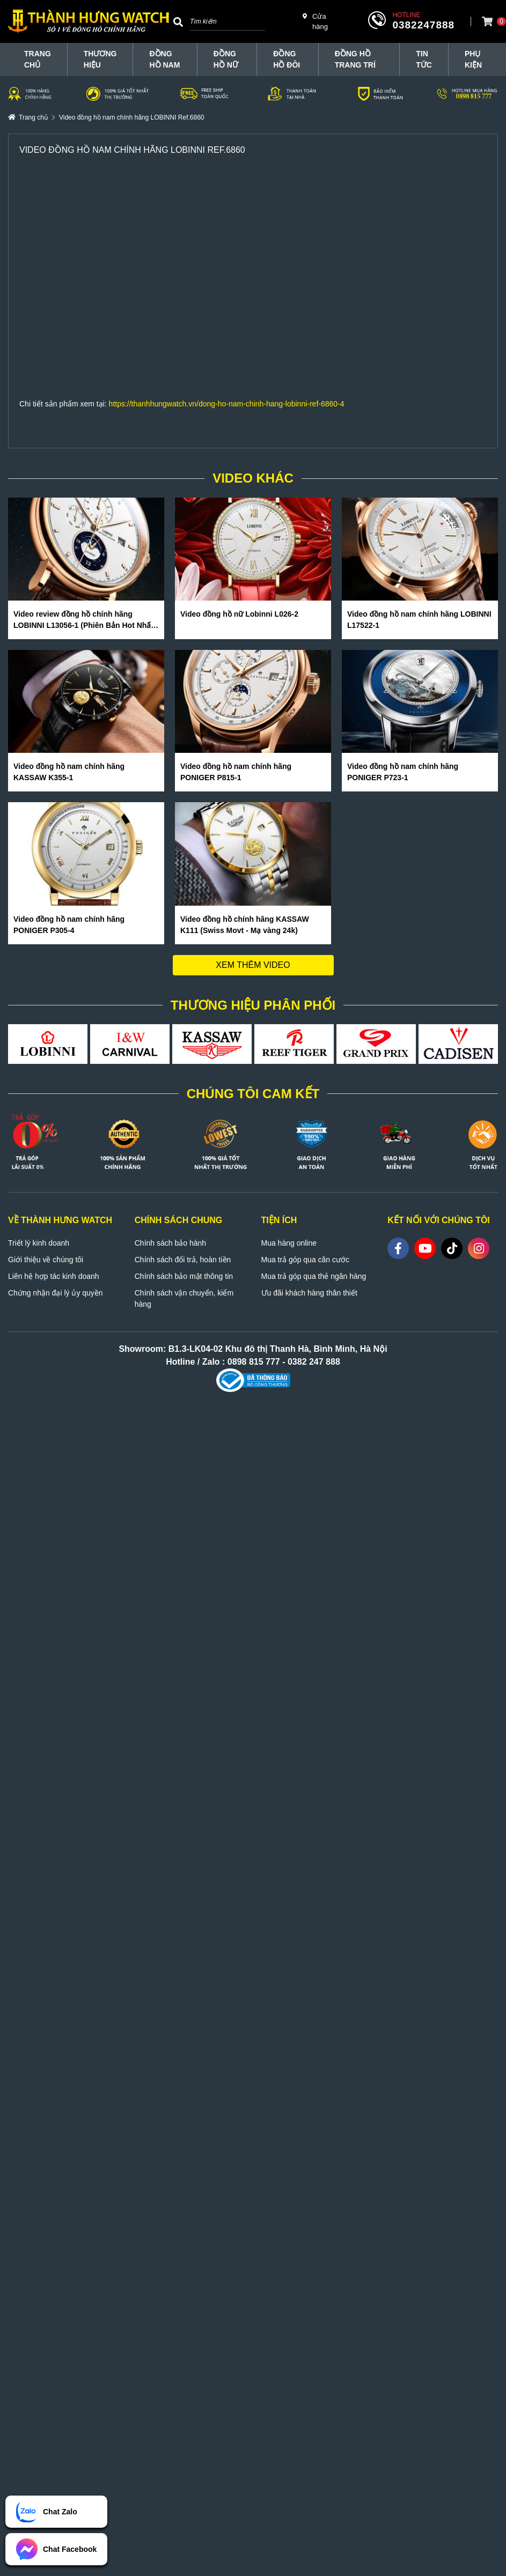 This screenshot has width=506, height=2576. I want to click on https://thanhhungwatch.vn/dong-ho-nam-chinh-hang-lobinni-ref-6860-4, so click(226, 403).